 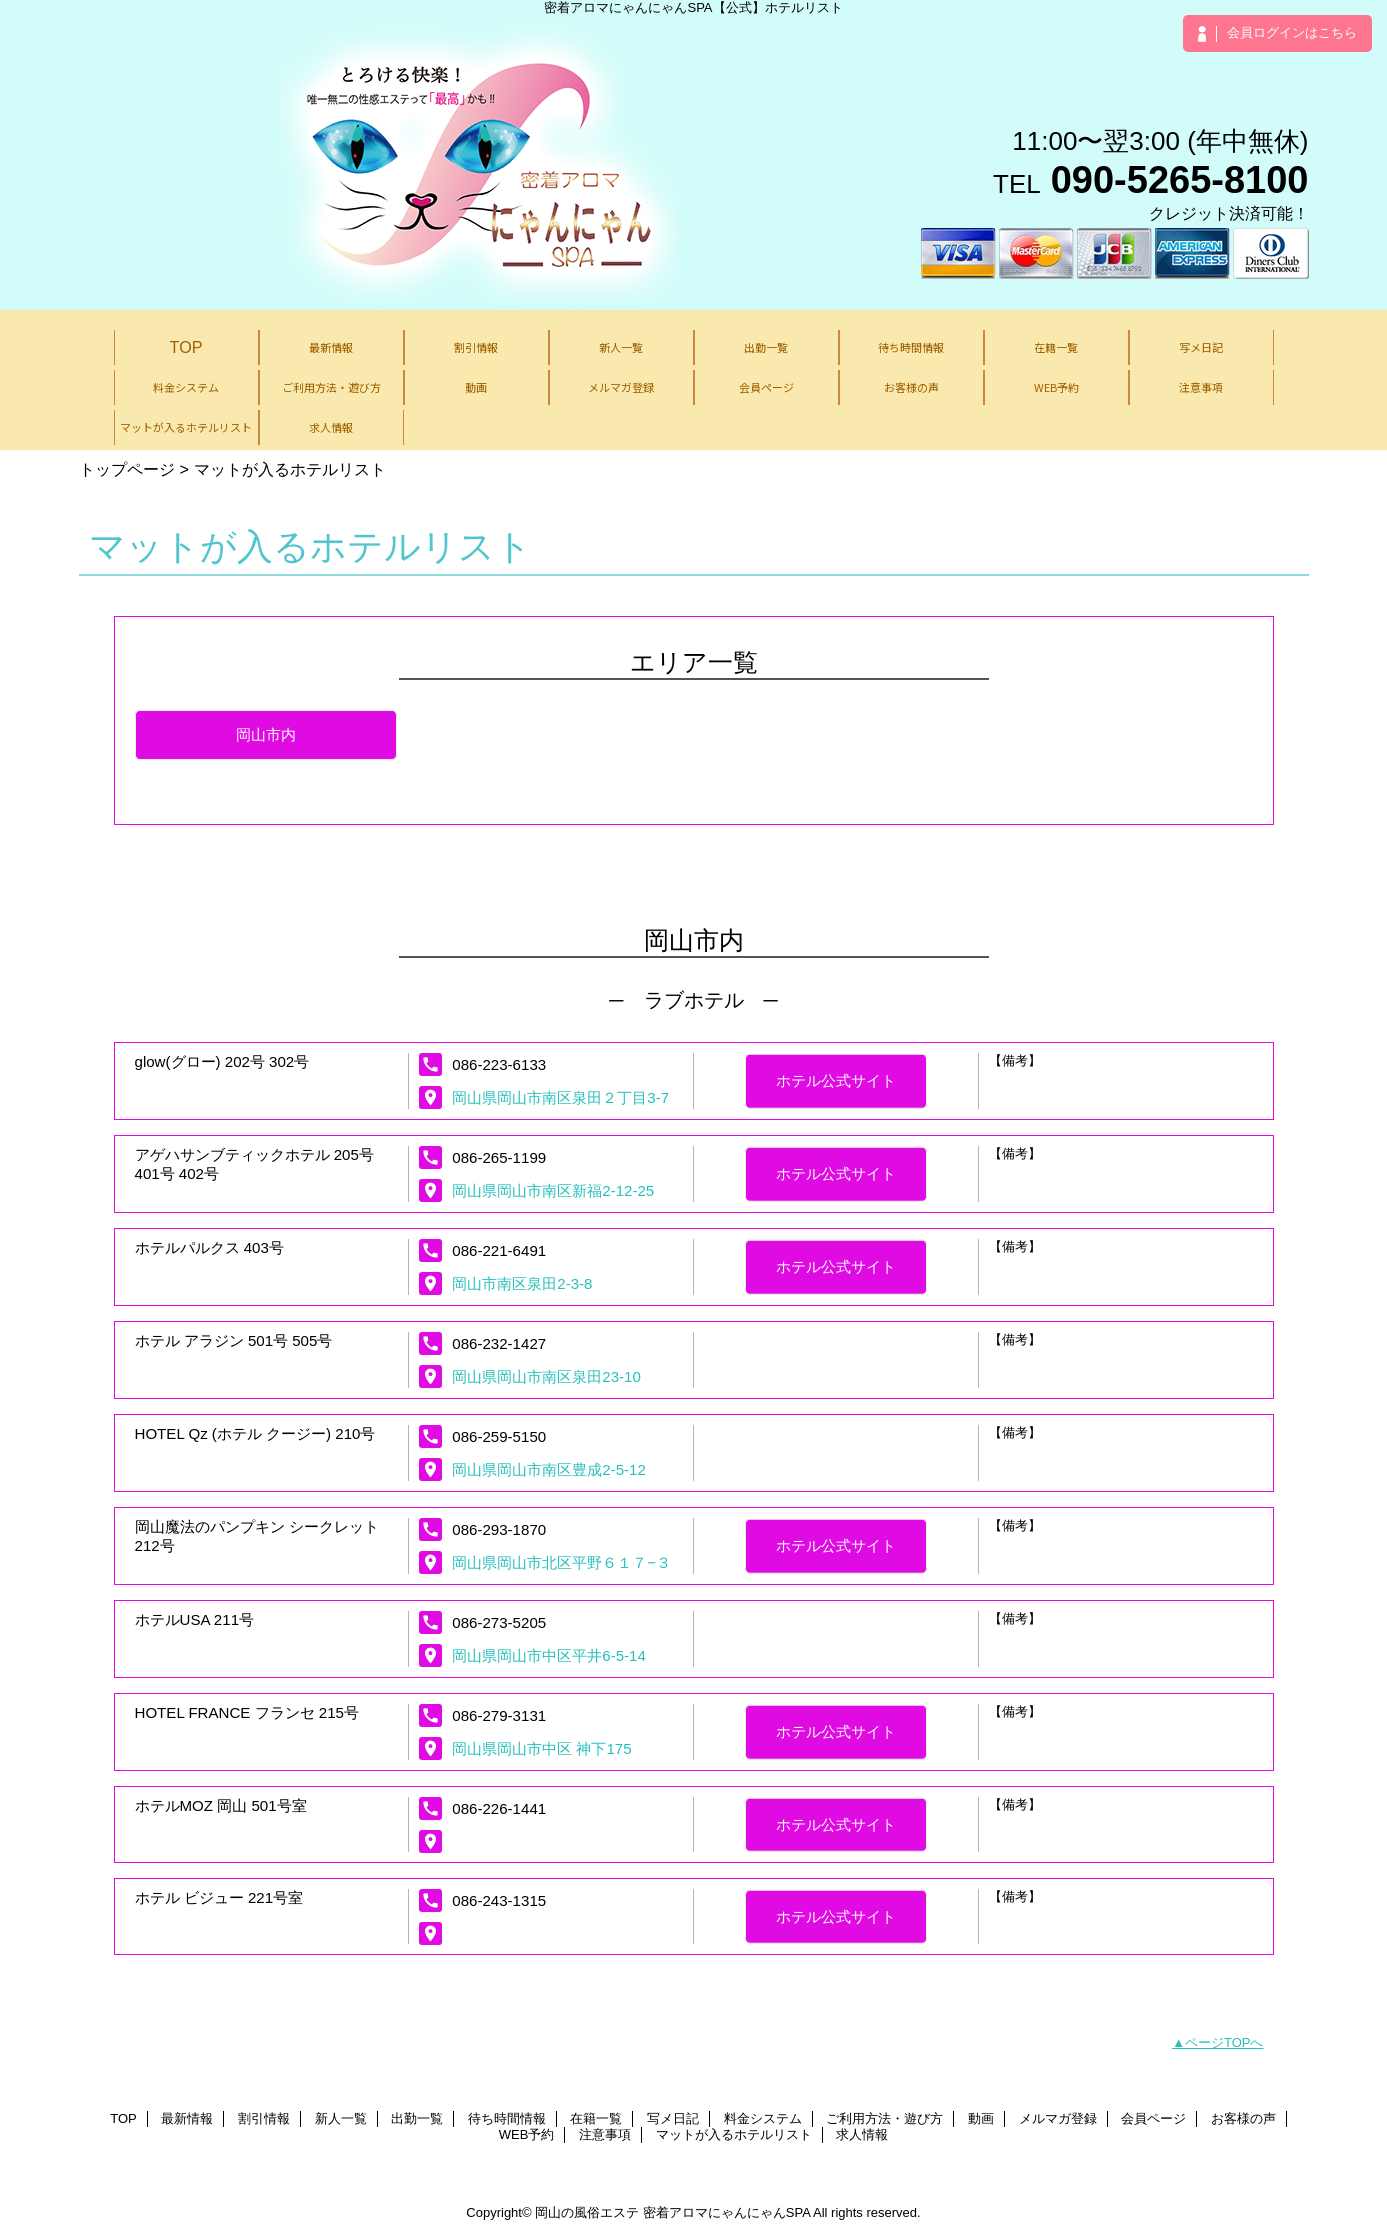 I want to click on 密着アロマにゃんにゃんSPA, so click(x=726, y=2212).